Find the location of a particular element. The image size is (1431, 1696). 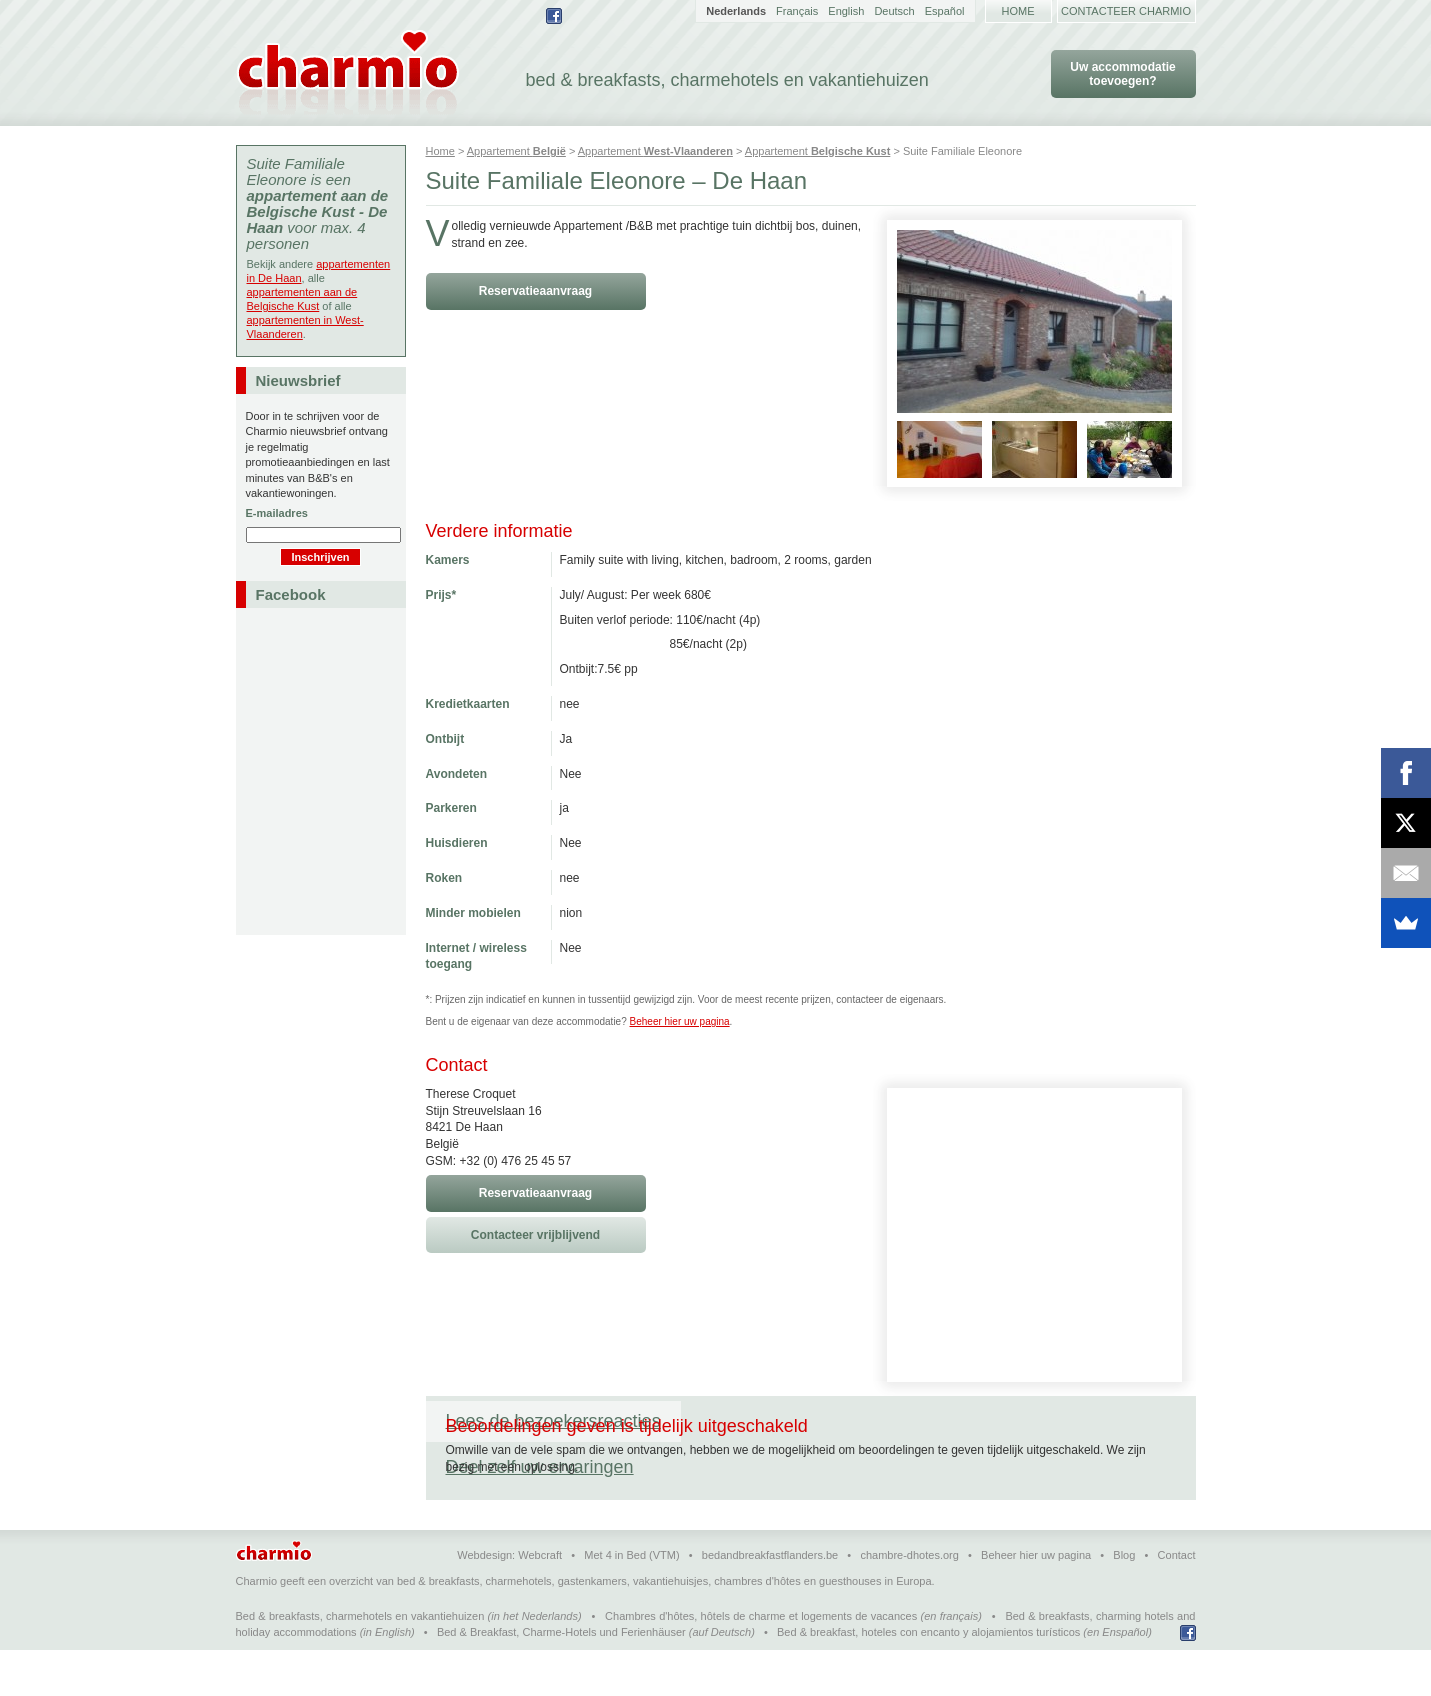

Webcraft is located at coordinates (540, 1601).